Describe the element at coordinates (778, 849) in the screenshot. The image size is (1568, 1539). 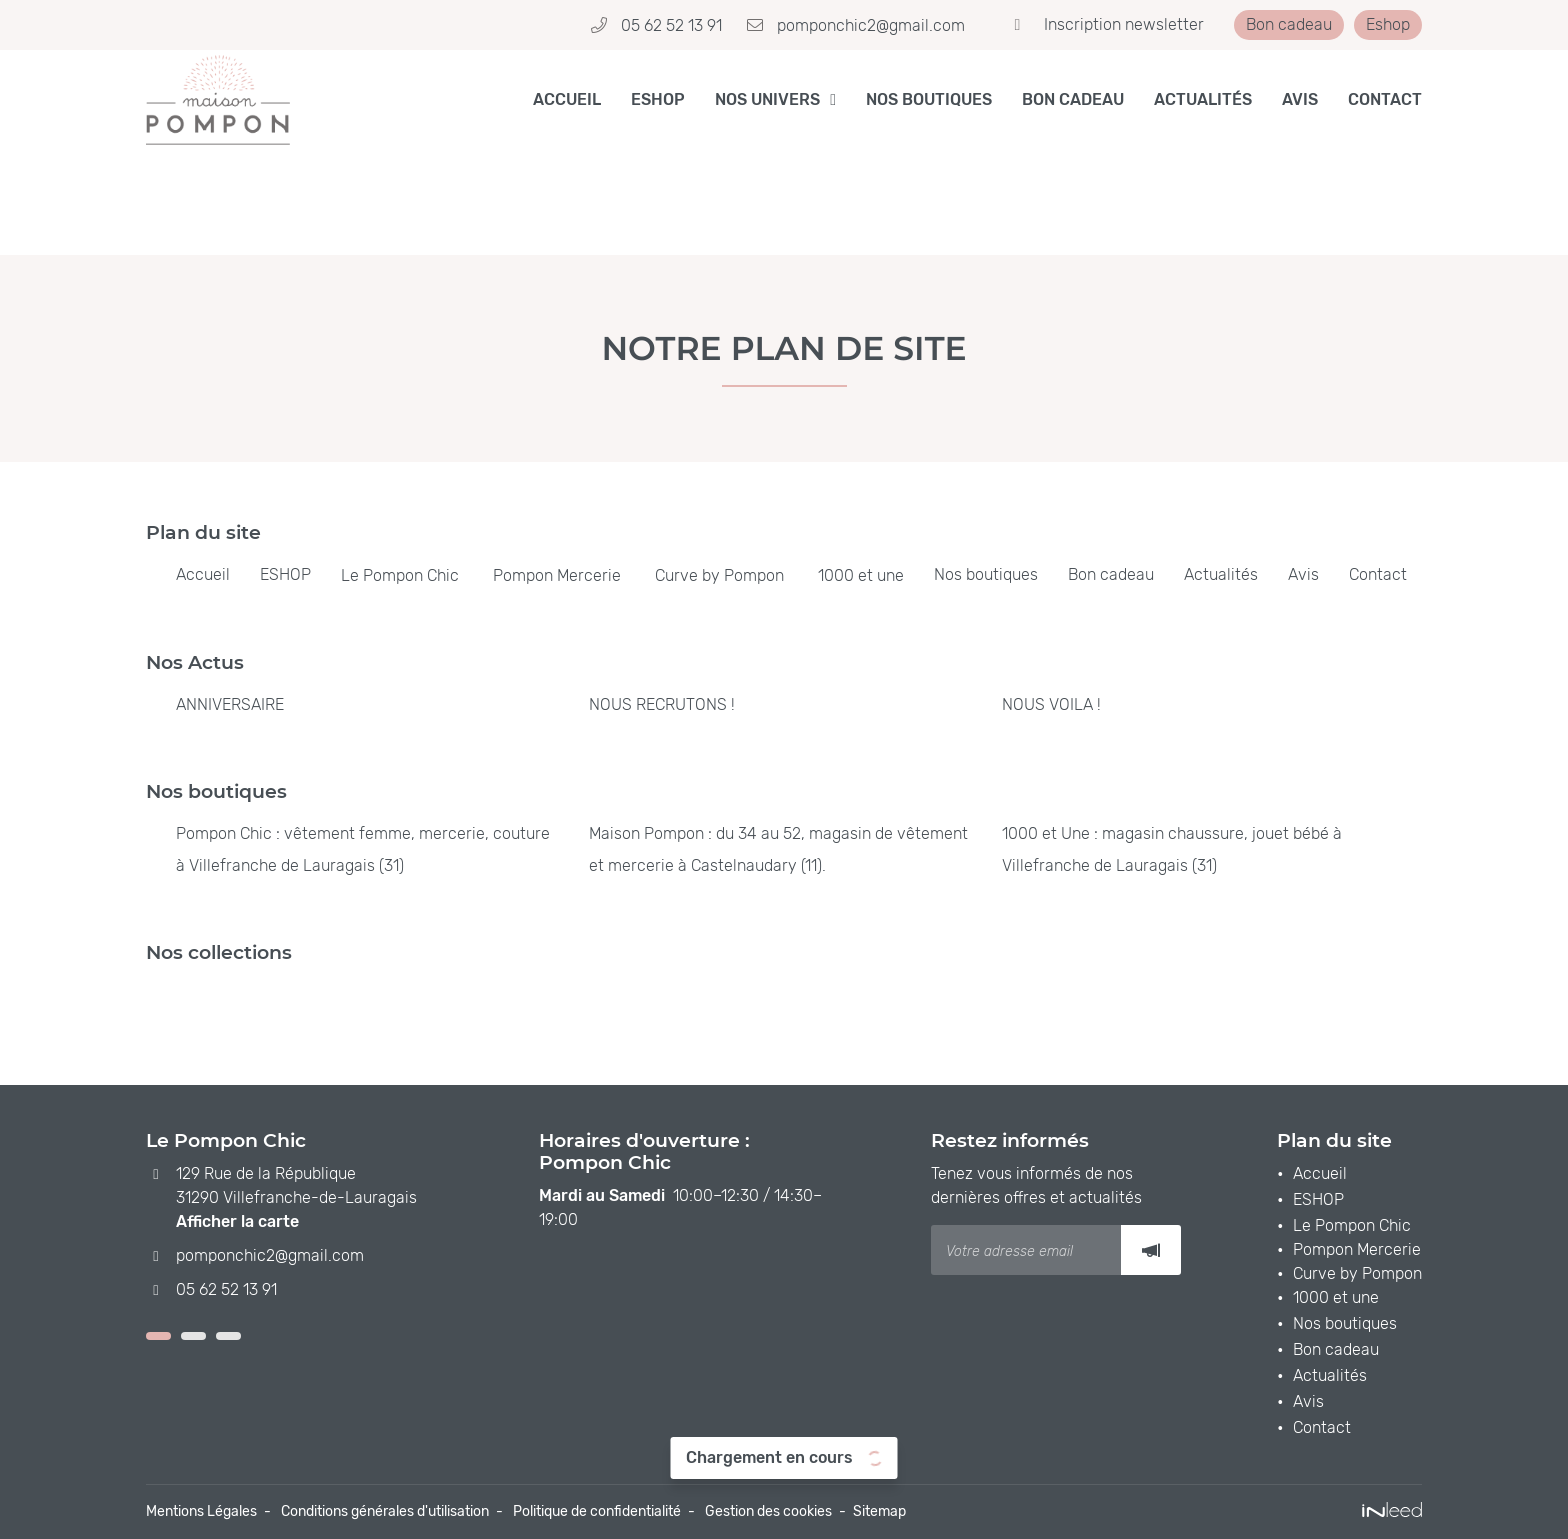
I see `Maison Pompon : du 34 au 52, magasin de vêtement et mercerie à Castelnaudary (11).` at that location.